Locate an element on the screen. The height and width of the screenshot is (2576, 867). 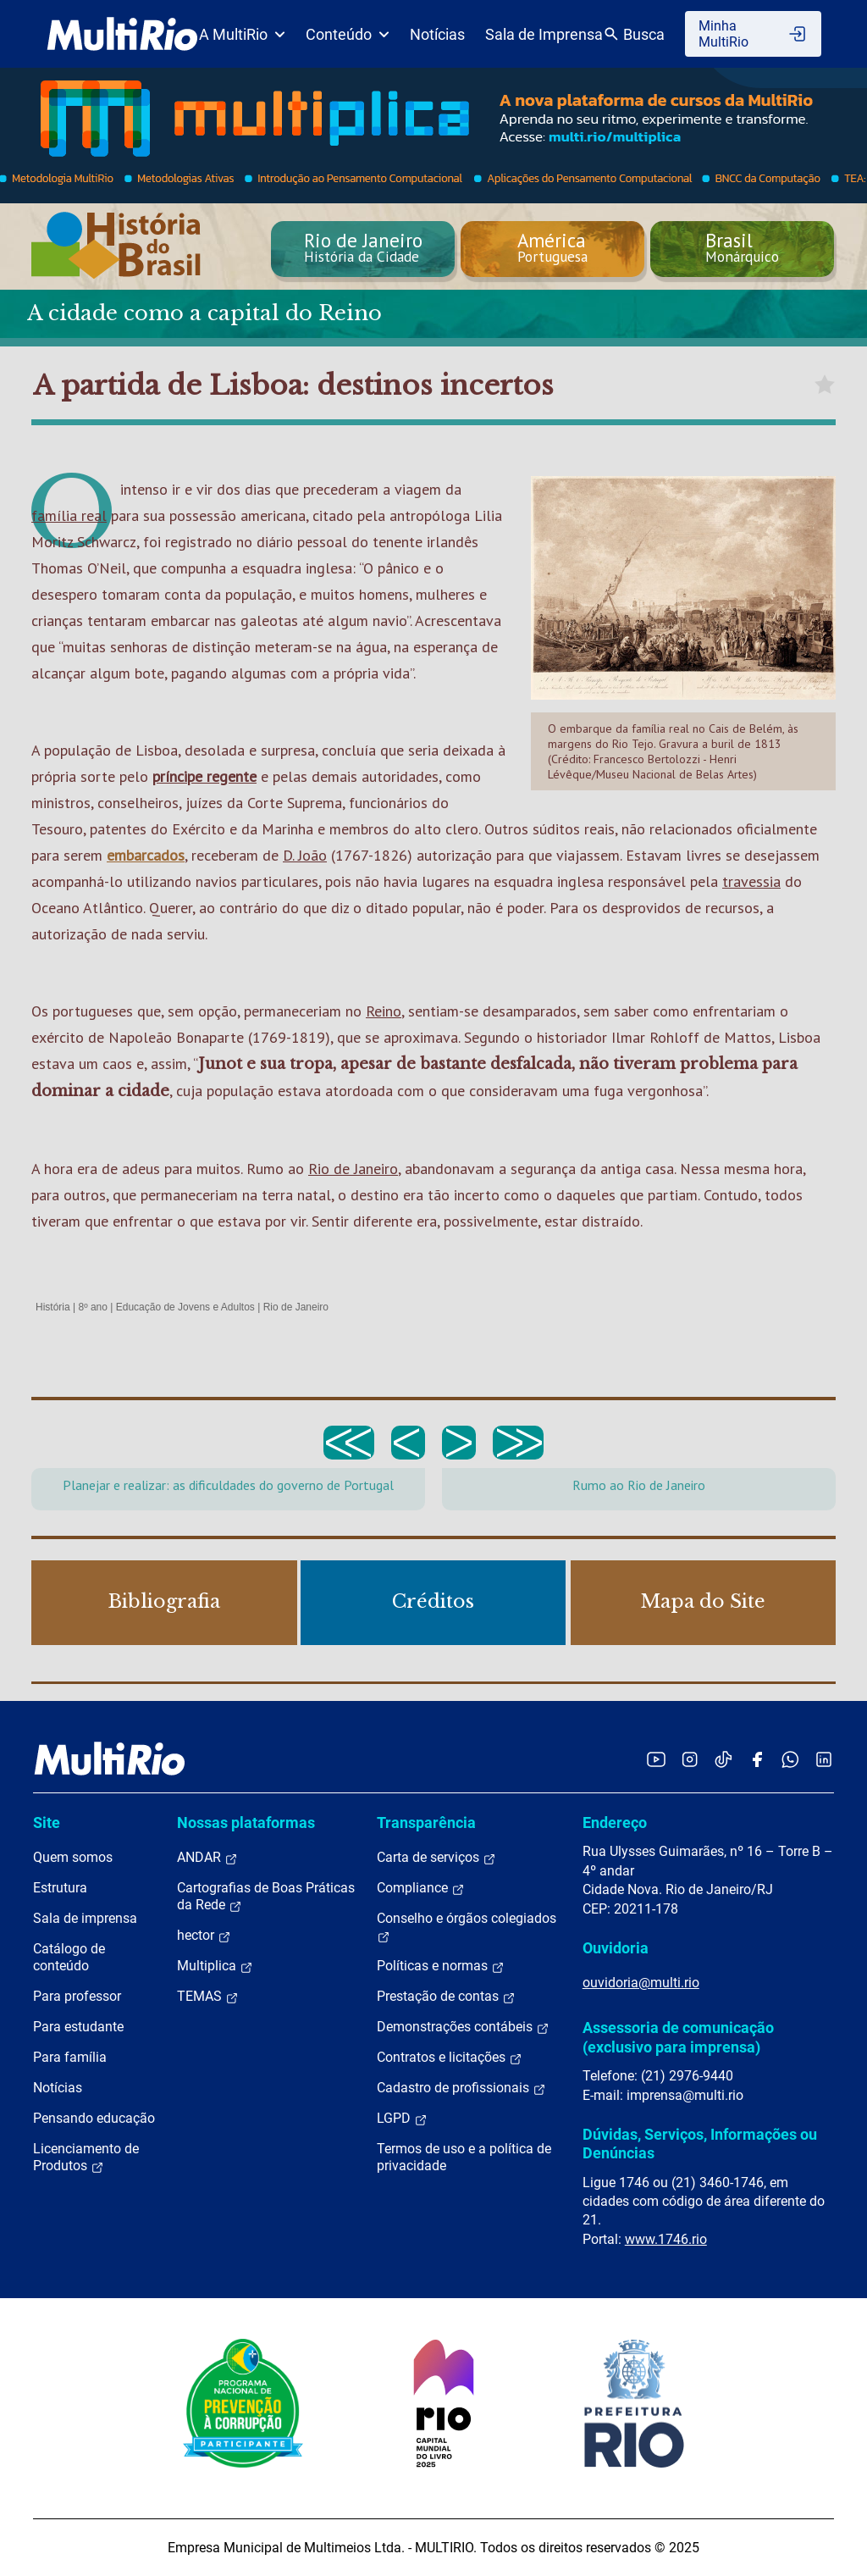
Ouvidoria is located at coordinates (616, 1948).